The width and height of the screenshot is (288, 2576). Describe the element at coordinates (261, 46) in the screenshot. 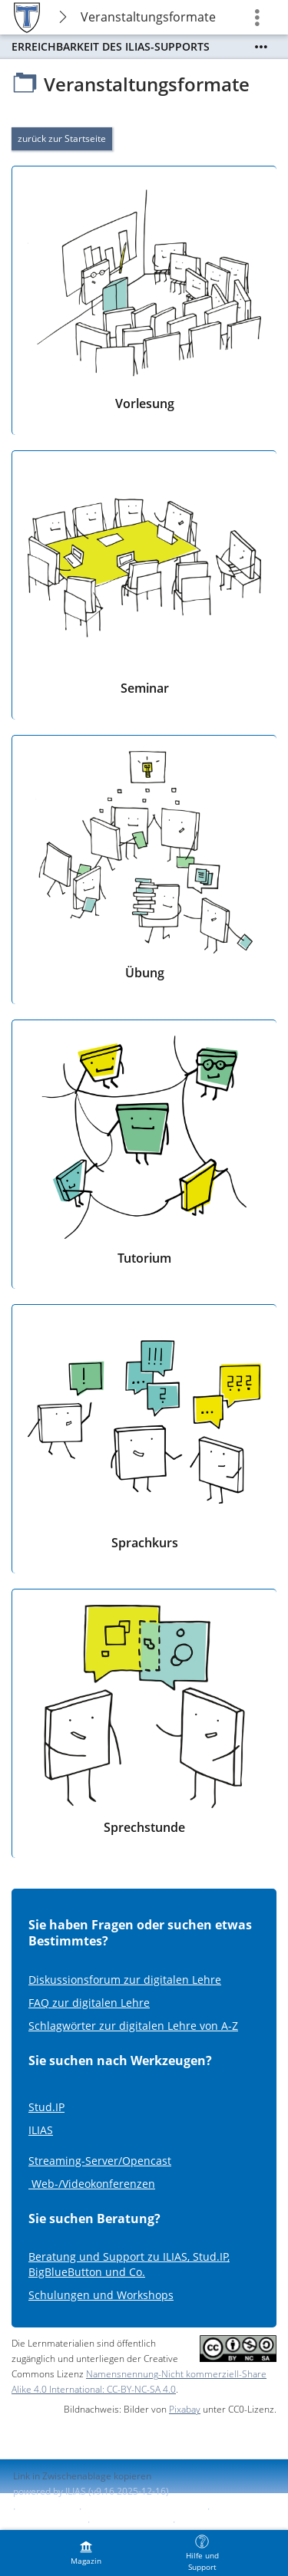

I see `[Mehr zeigen]` at that location.